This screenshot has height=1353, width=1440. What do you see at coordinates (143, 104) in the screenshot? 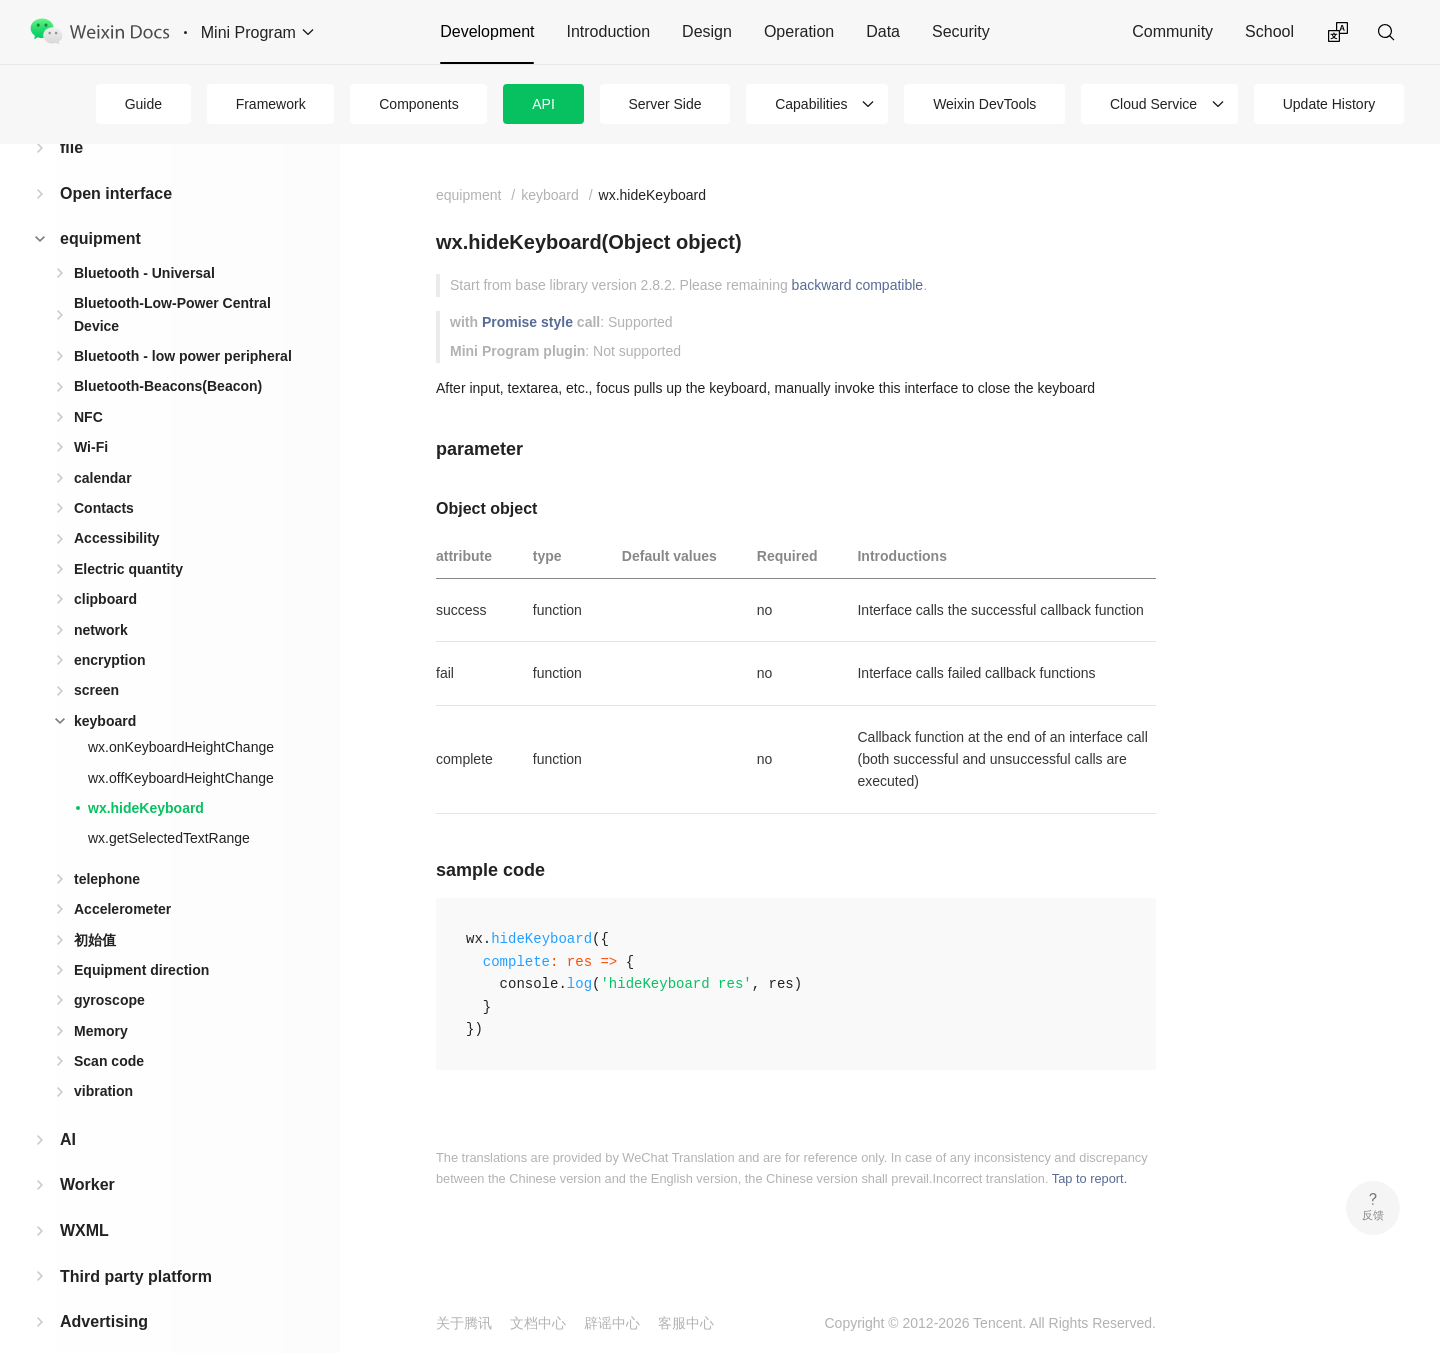
I see `Guide` at bounding box center [143, 104].